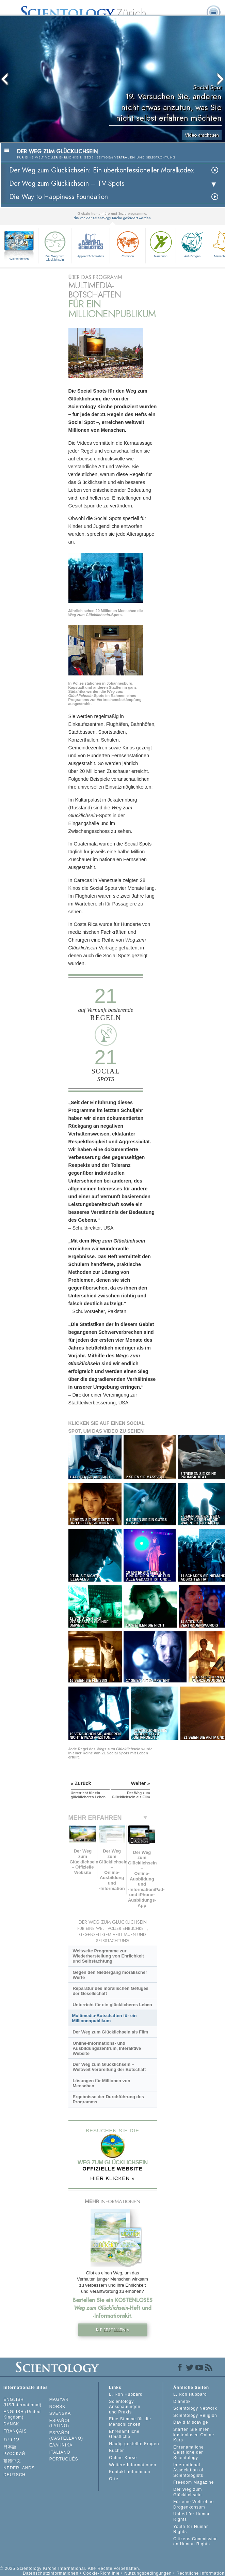  I want to click on Multimedia-Botschaften für ein Millionenpublikum, so click(104, 2018).